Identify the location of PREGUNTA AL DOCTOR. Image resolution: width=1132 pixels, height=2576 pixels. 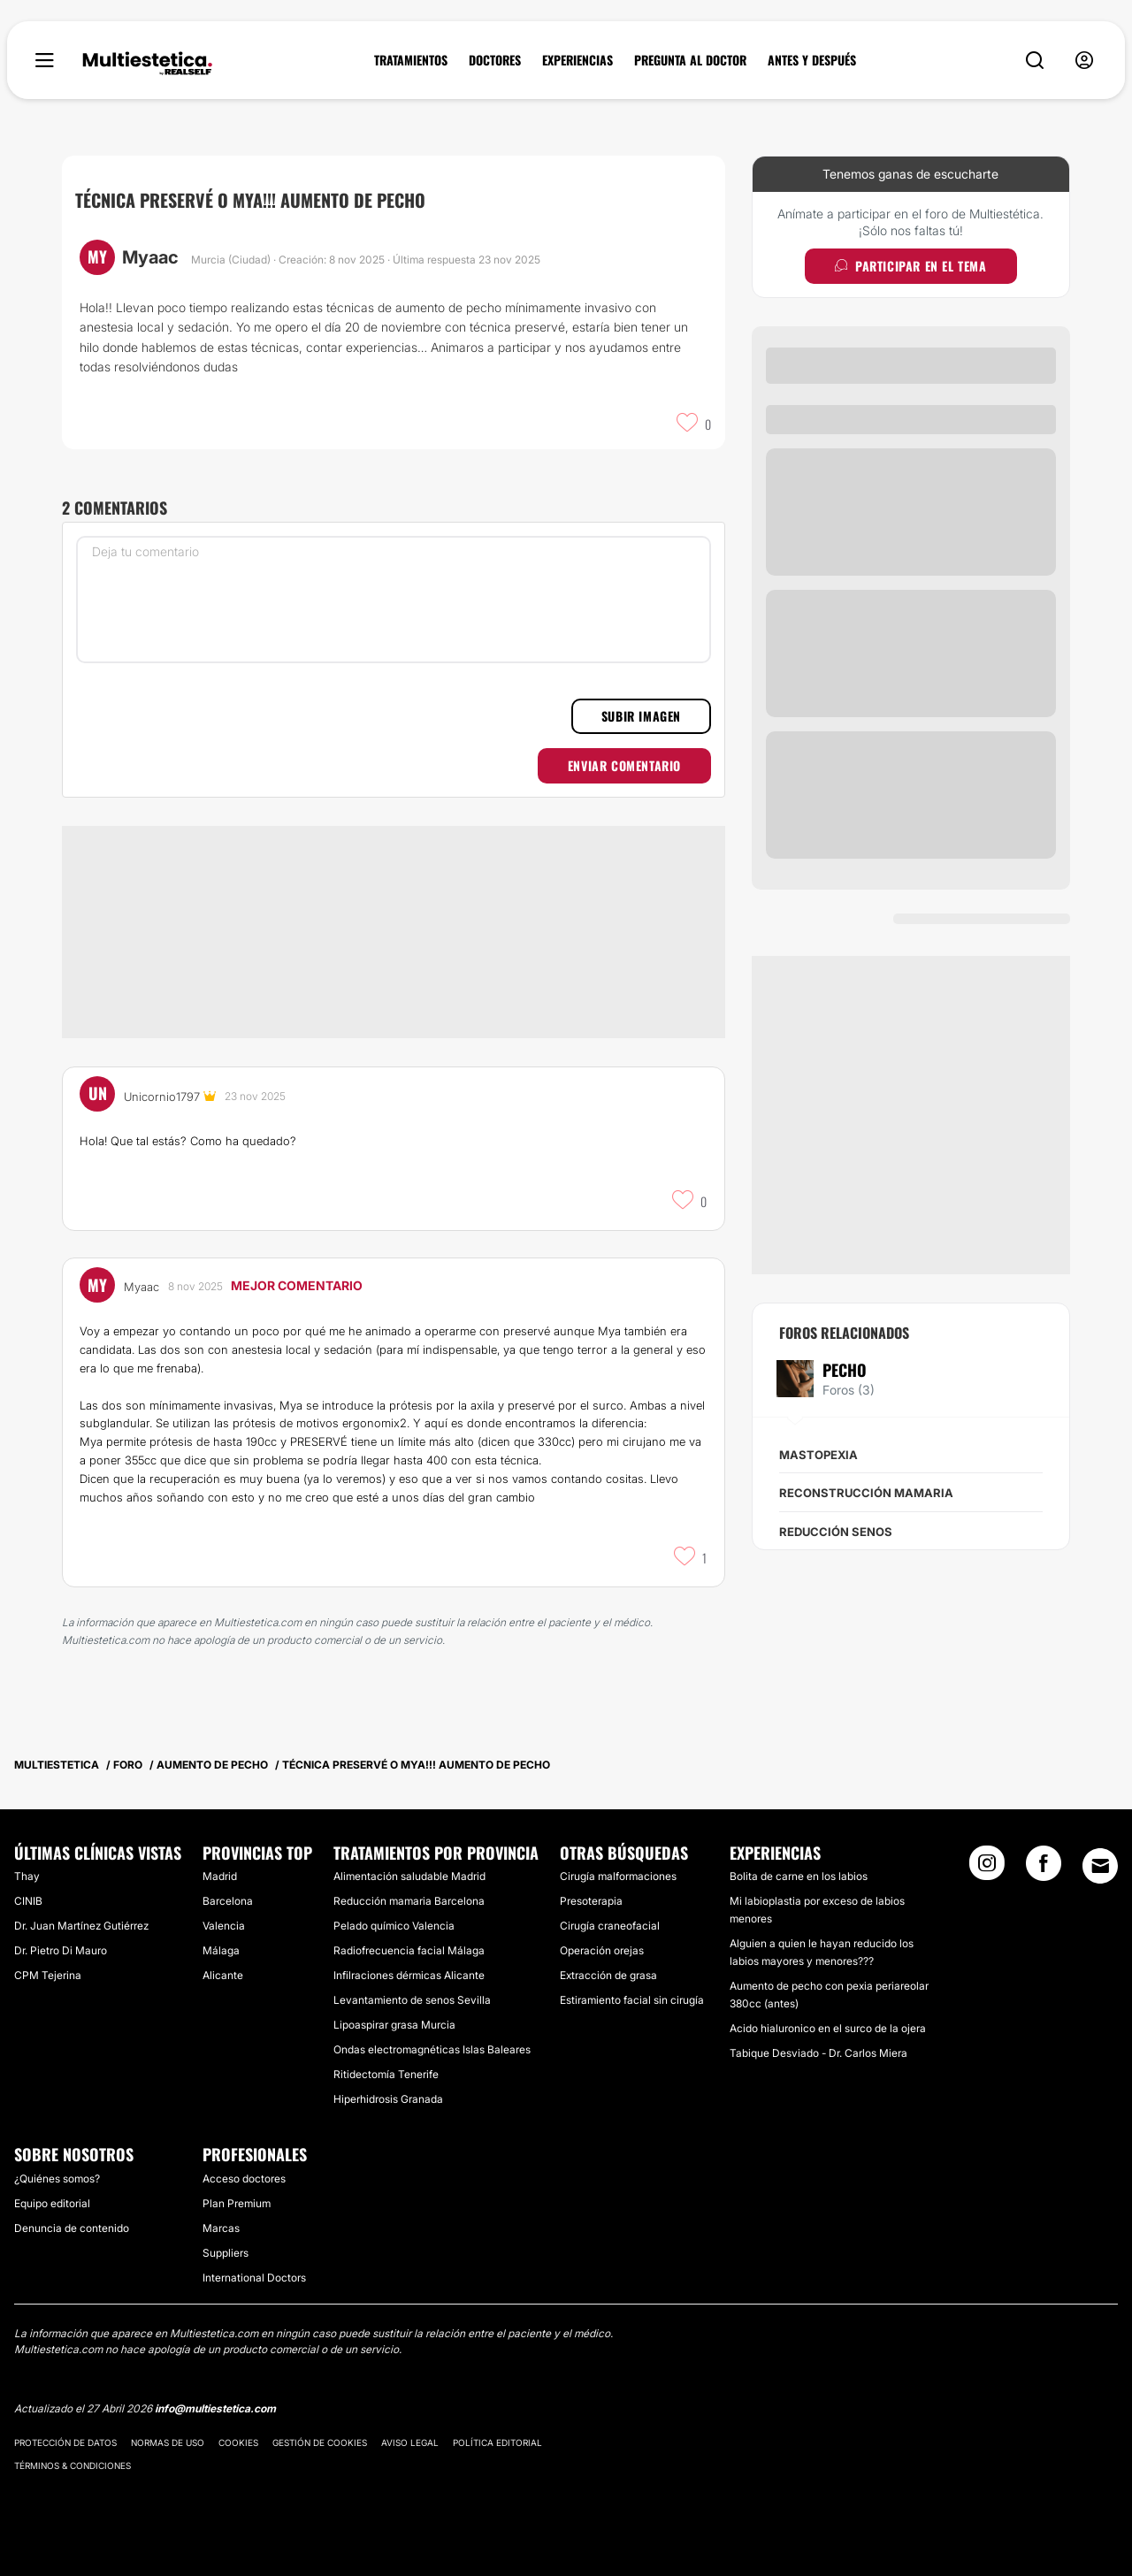
(690, 60).